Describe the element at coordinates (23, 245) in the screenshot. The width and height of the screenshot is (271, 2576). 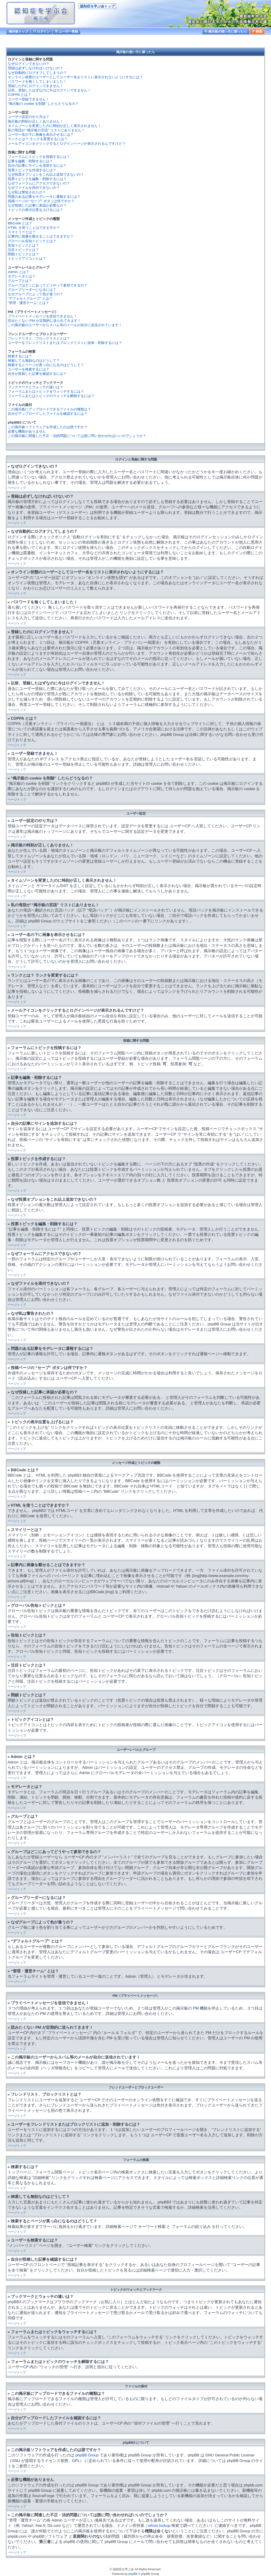
I see `告知トピックとは？` at that location.